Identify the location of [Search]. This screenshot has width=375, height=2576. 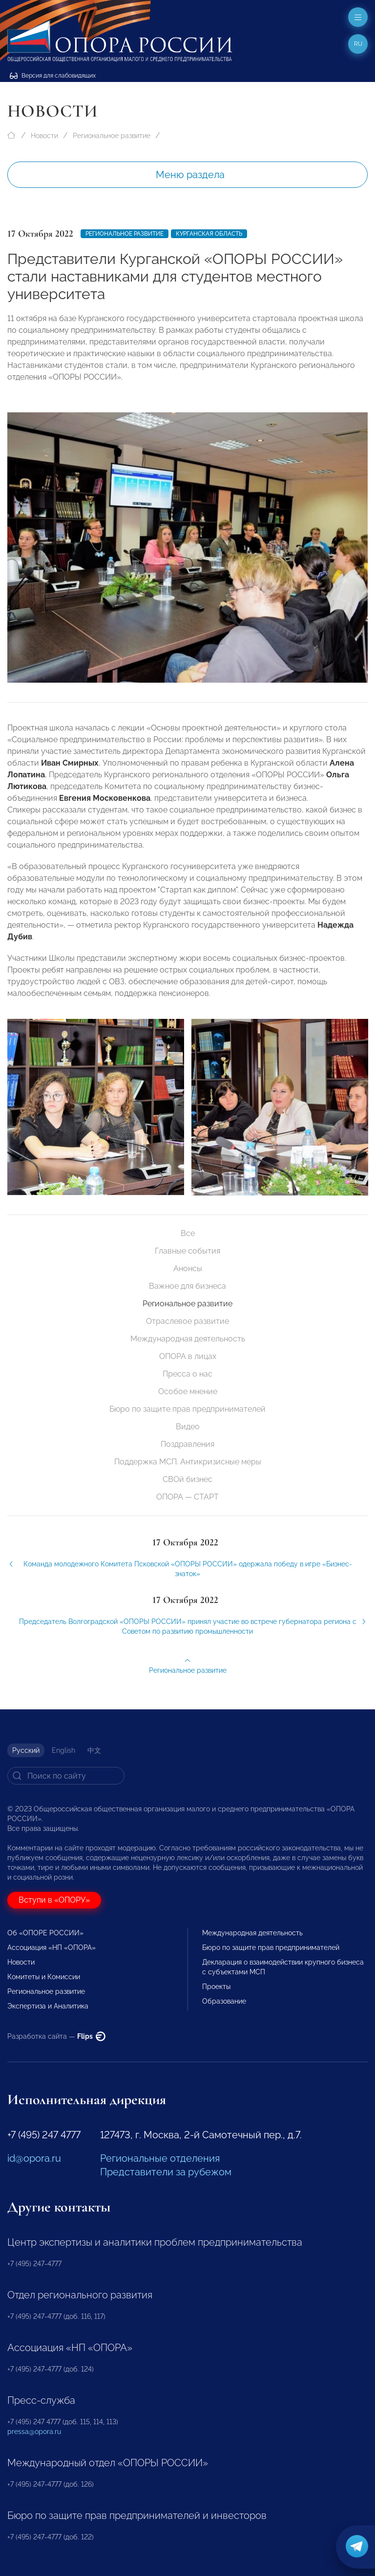
(66, 1776).